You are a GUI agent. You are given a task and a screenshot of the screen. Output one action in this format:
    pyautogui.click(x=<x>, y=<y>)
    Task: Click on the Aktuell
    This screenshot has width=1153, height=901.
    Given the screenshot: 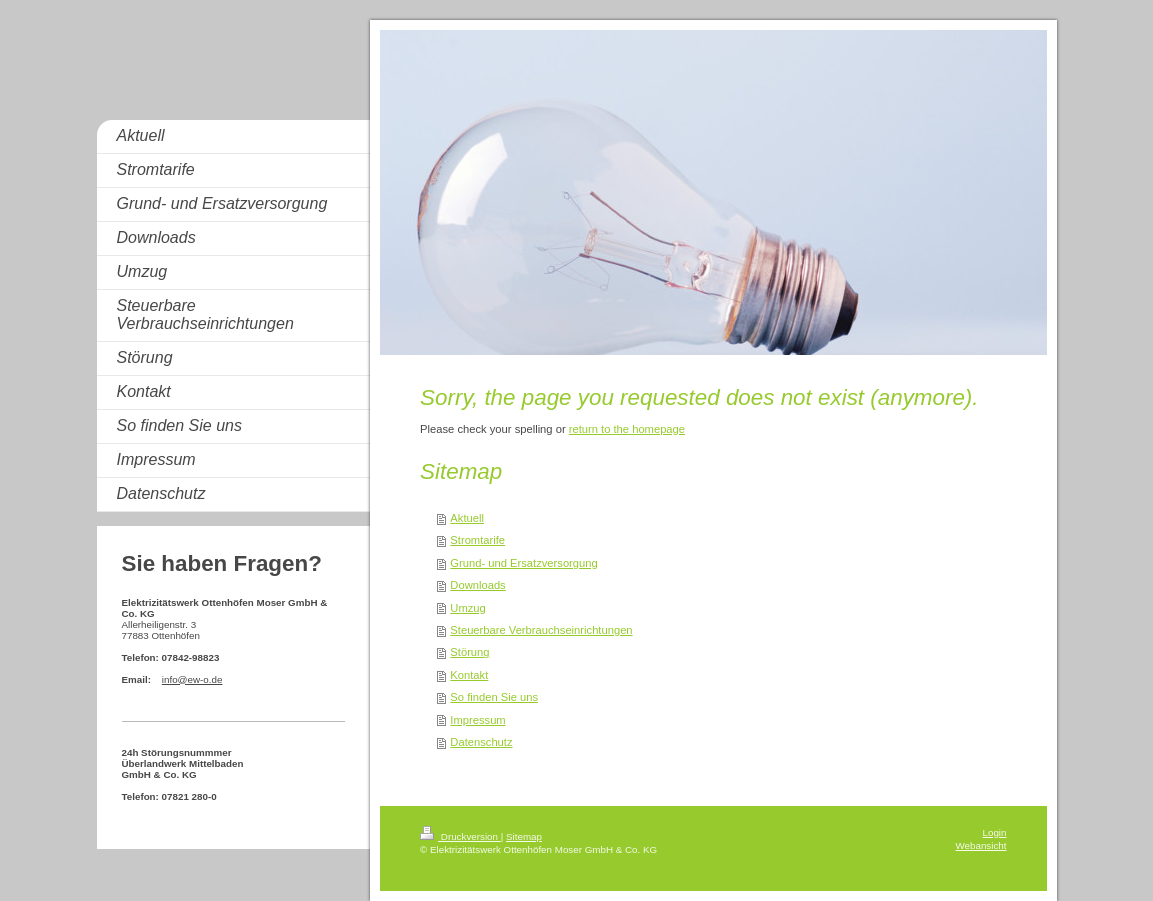 What is the action you would take?
    pyautogui.click(x=467, y=518)
    